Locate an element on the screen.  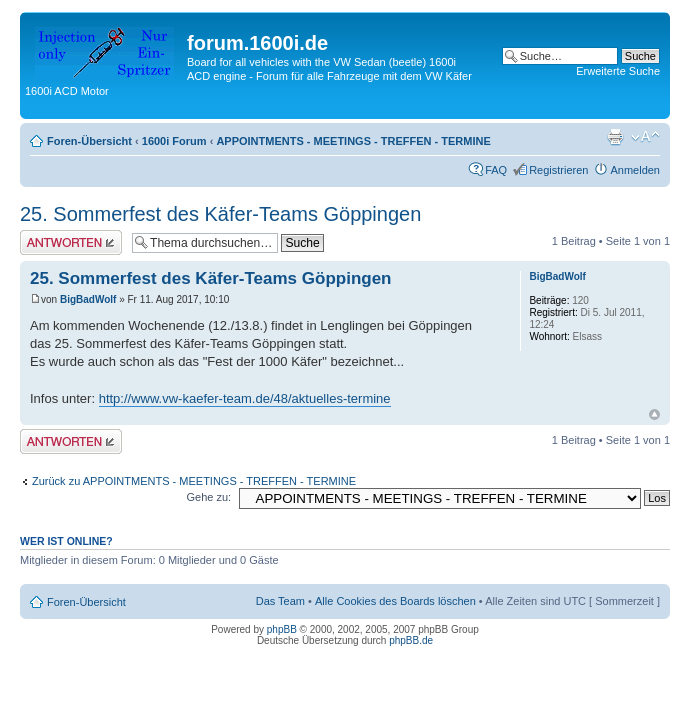
phpBB.de is located at coordinates (411, 640).